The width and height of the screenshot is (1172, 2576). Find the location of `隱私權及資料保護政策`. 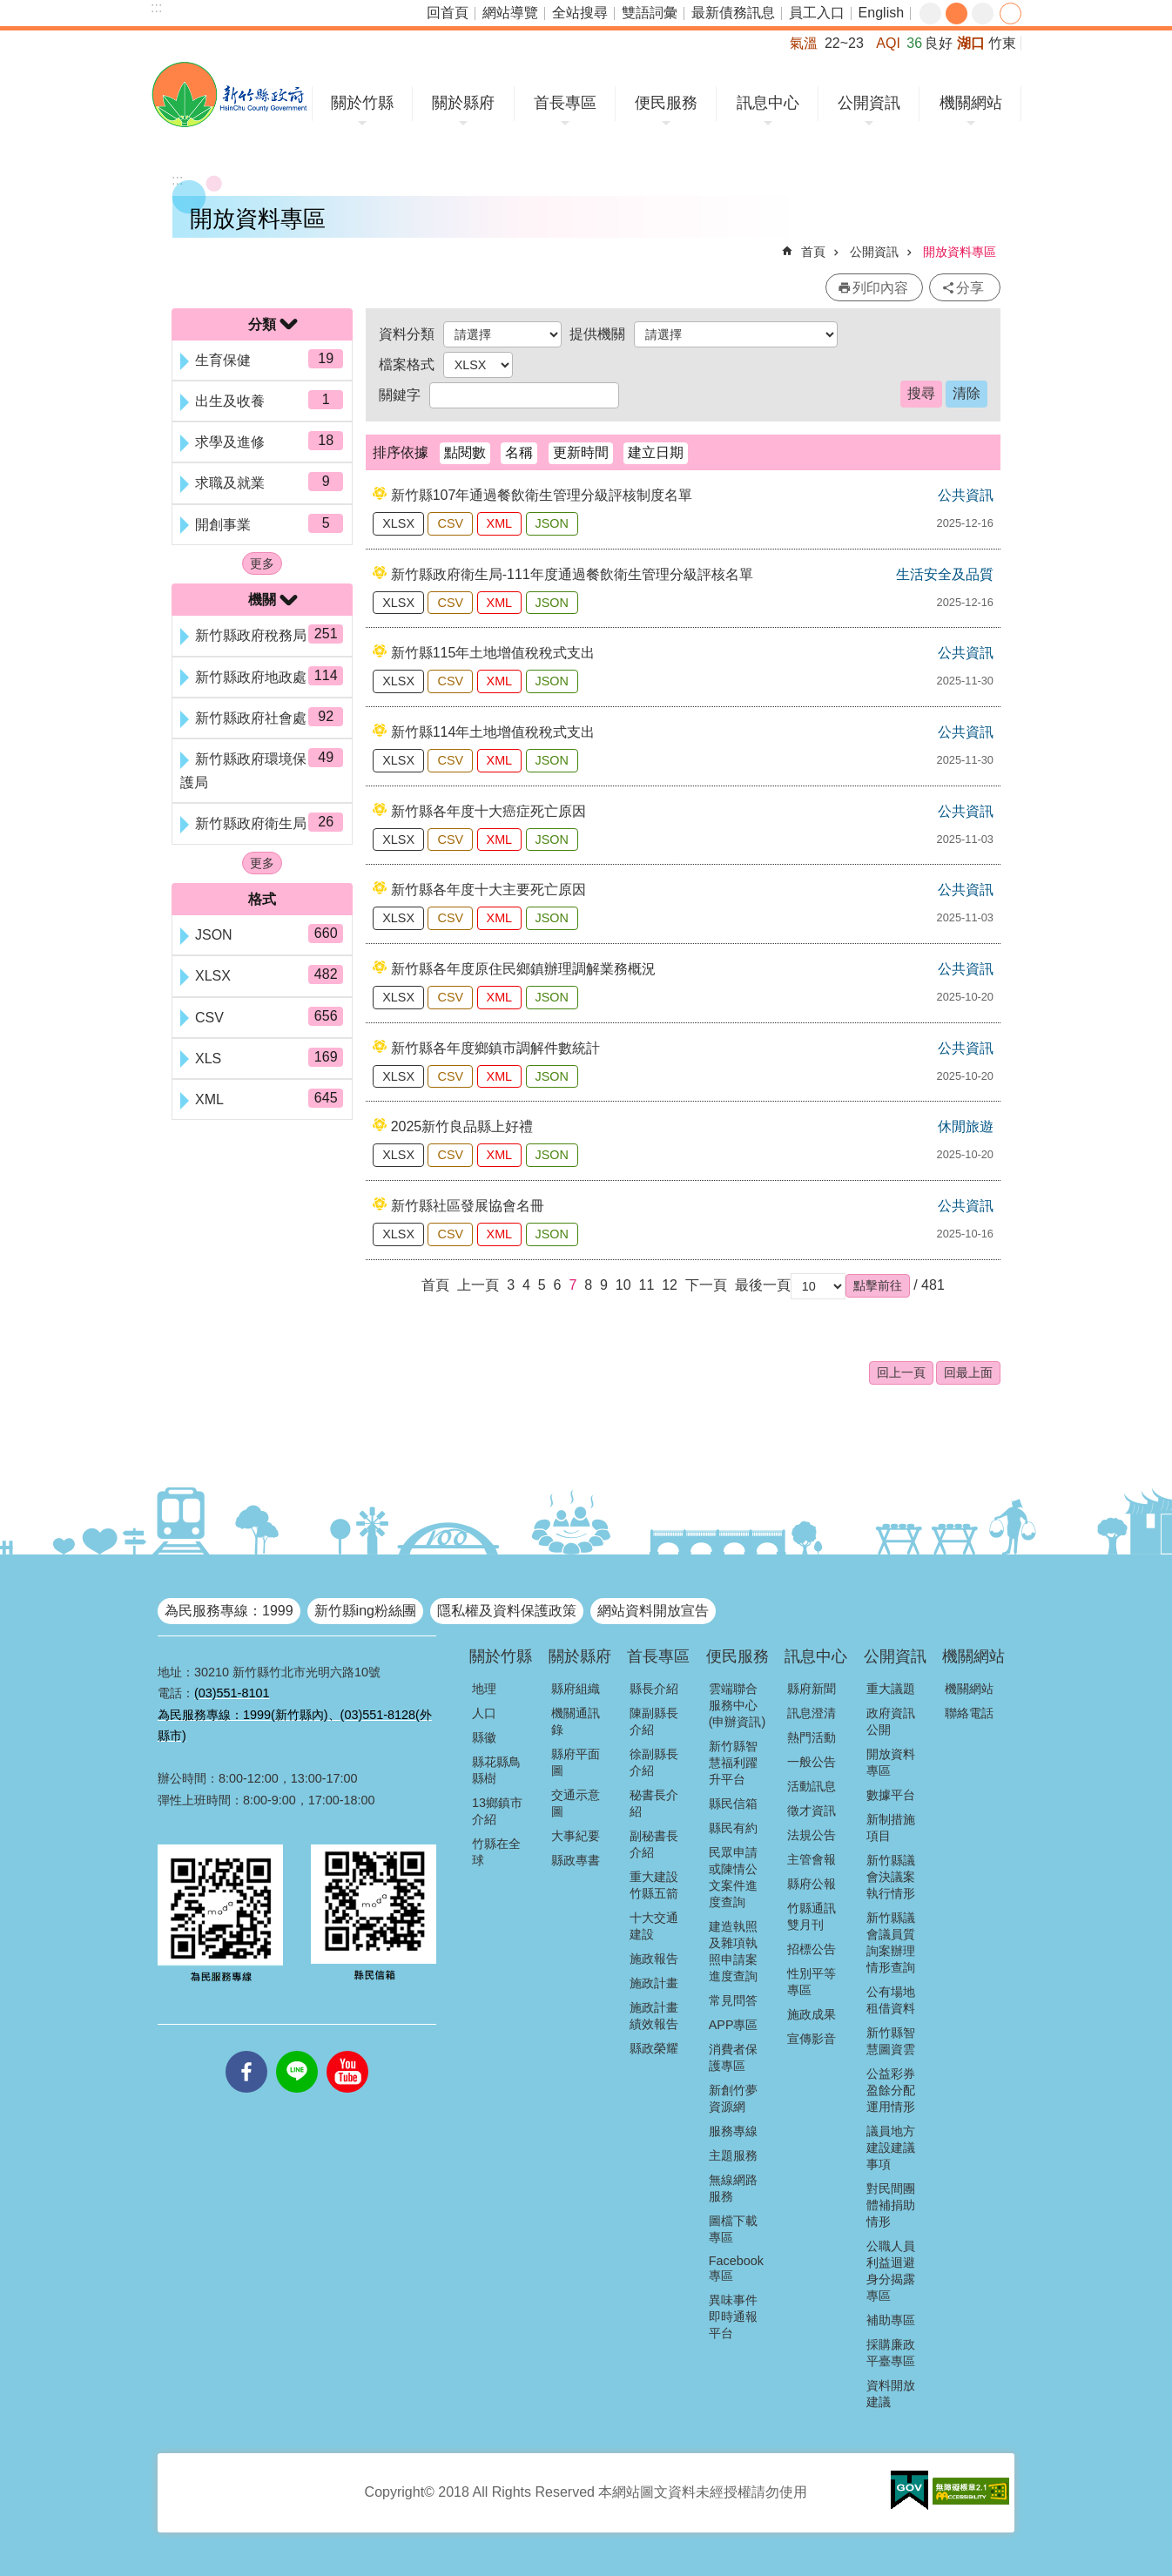

隱私權及資料保護政策 is located at coordinates (506, 1610).